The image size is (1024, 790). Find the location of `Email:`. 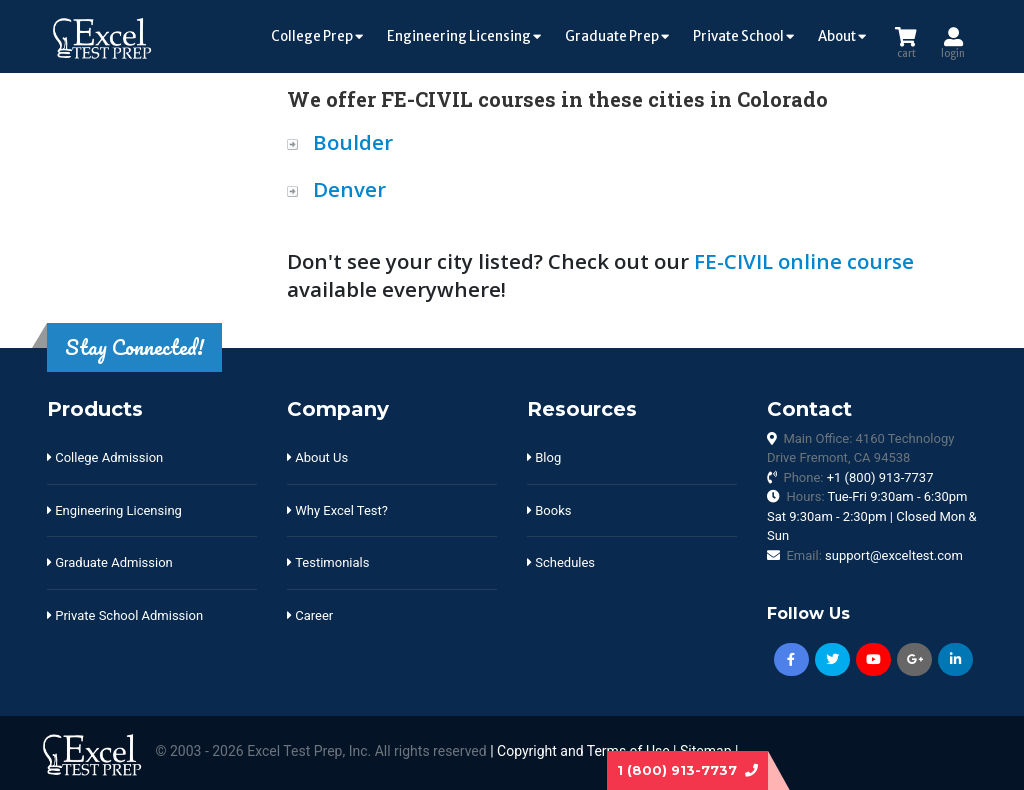

Email: is located at coordinates (874, 555).